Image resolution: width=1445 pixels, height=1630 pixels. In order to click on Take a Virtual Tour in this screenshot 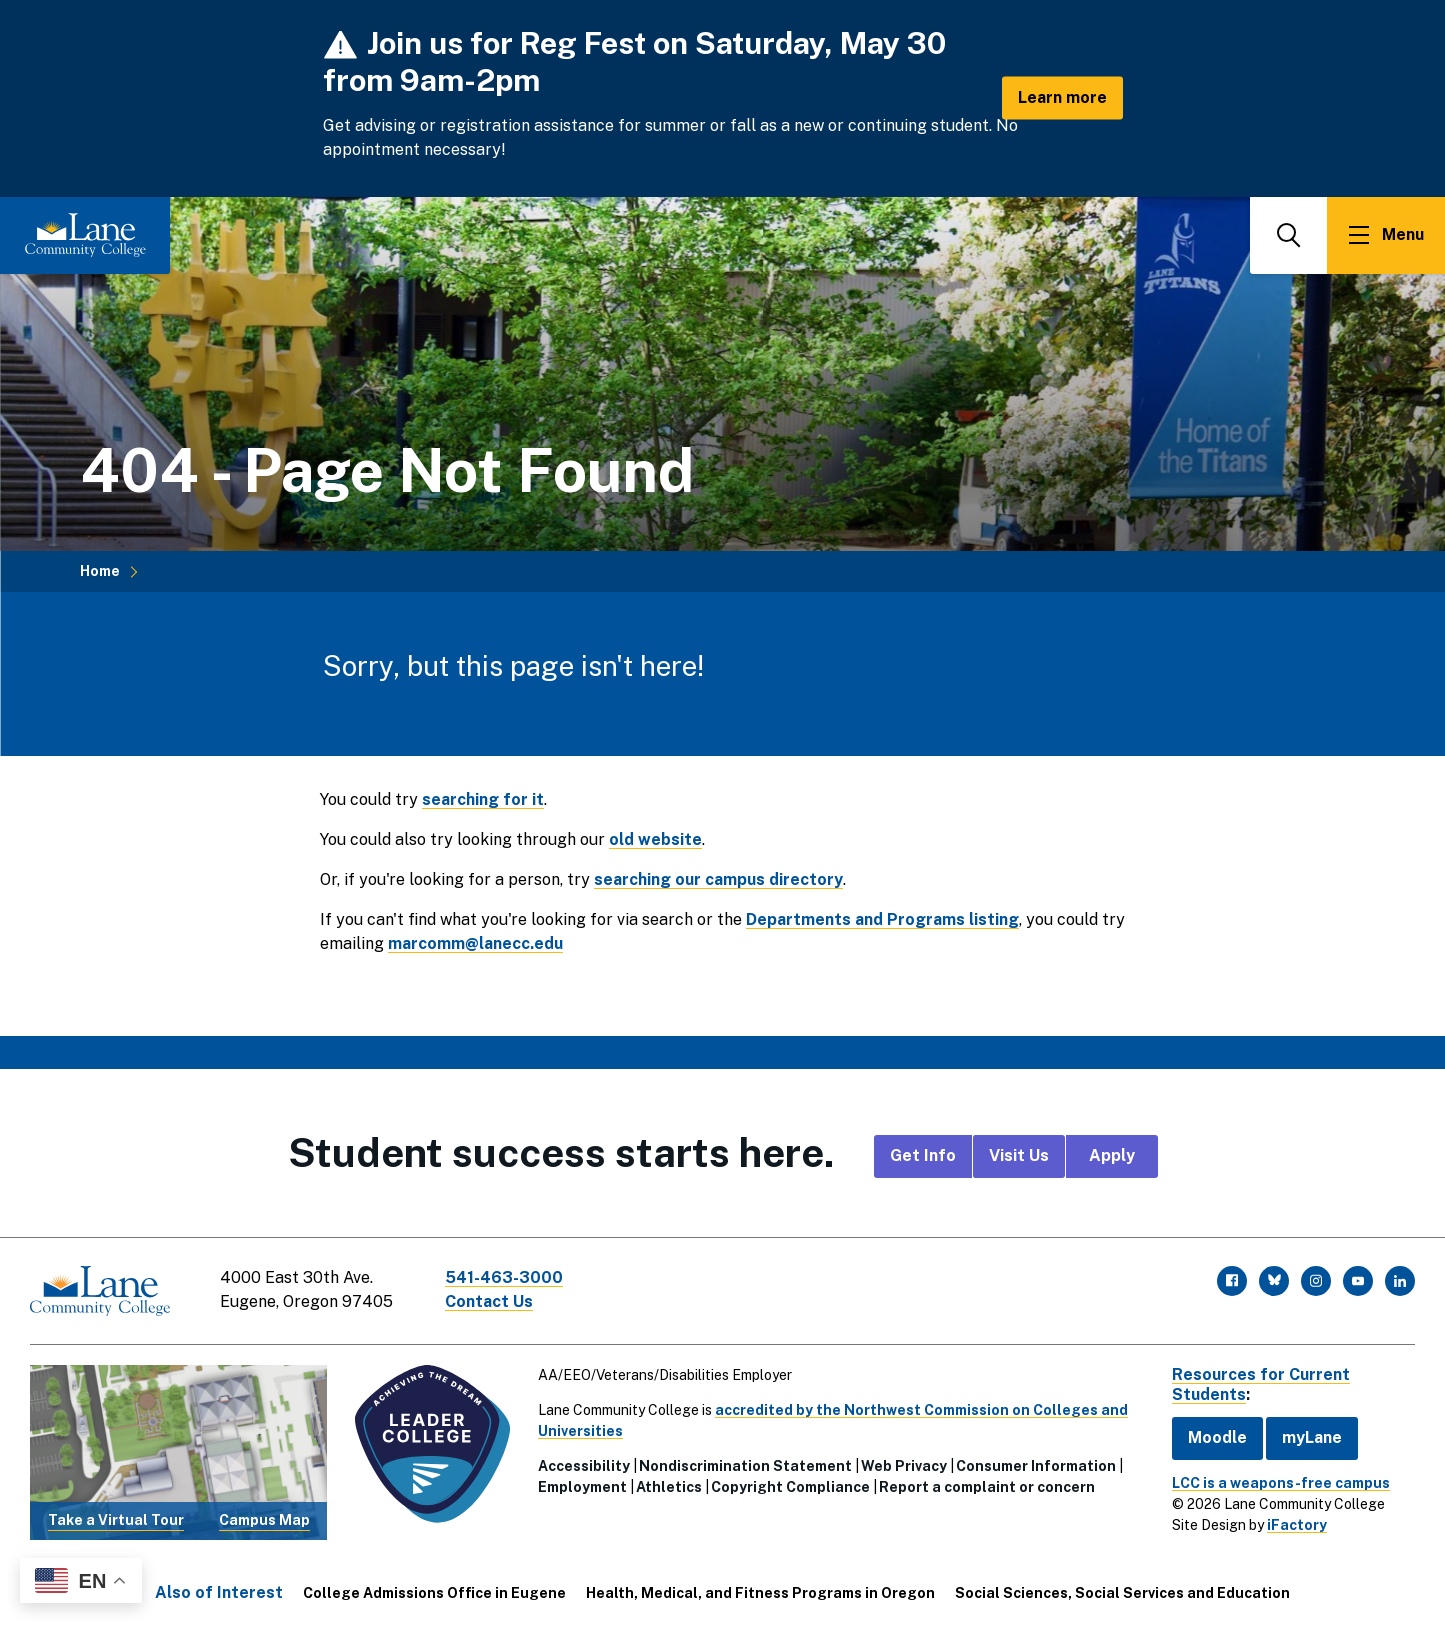, I will do `click(116, 1520)`.